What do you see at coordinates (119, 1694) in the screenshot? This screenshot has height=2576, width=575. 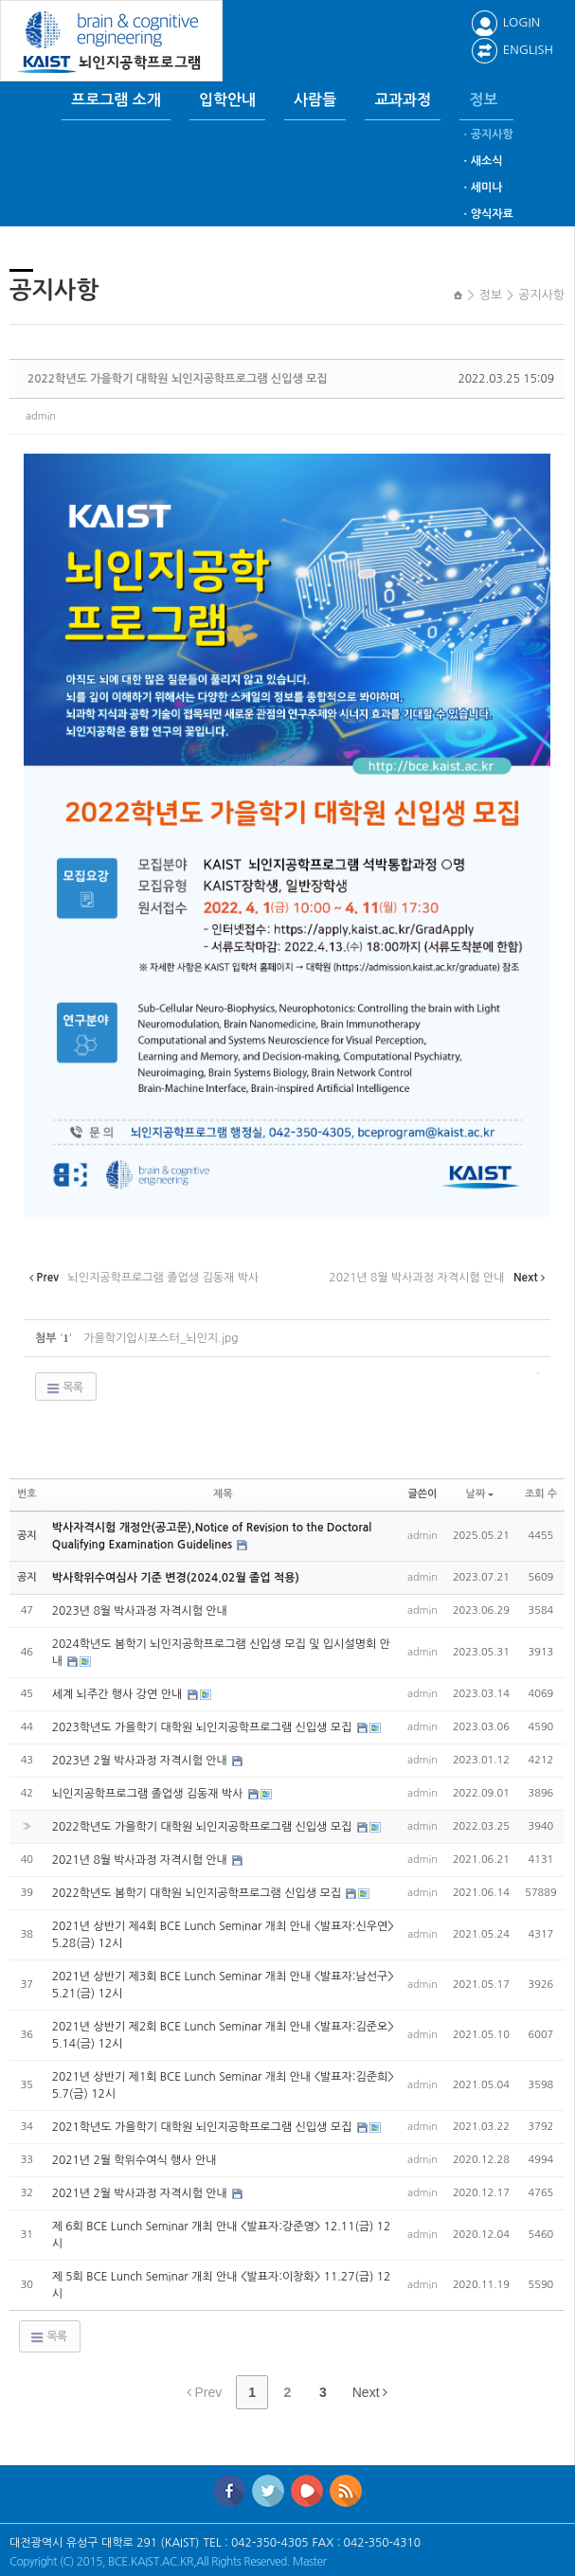 I see `세계 뇌주간 행사 강연 안내` at bounding box center [119, 1694].